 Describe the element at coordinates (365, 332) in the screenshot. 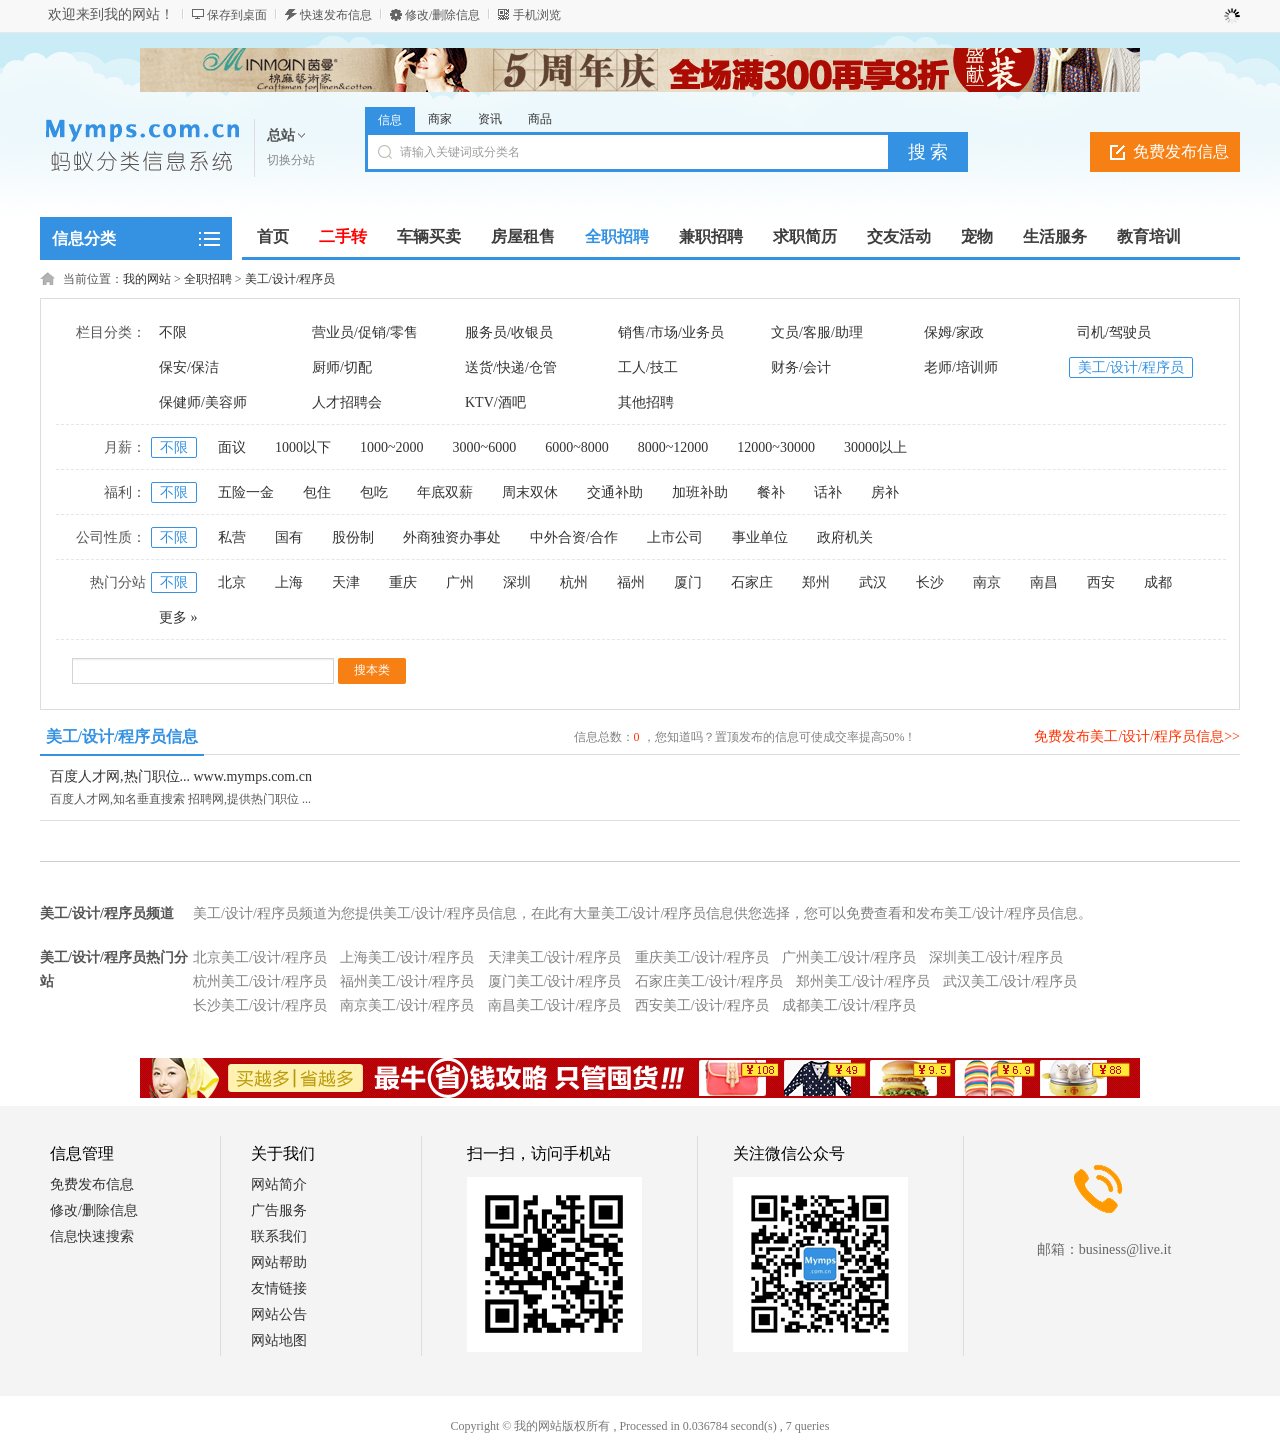

I see `营业员/促销/零售` at that location.